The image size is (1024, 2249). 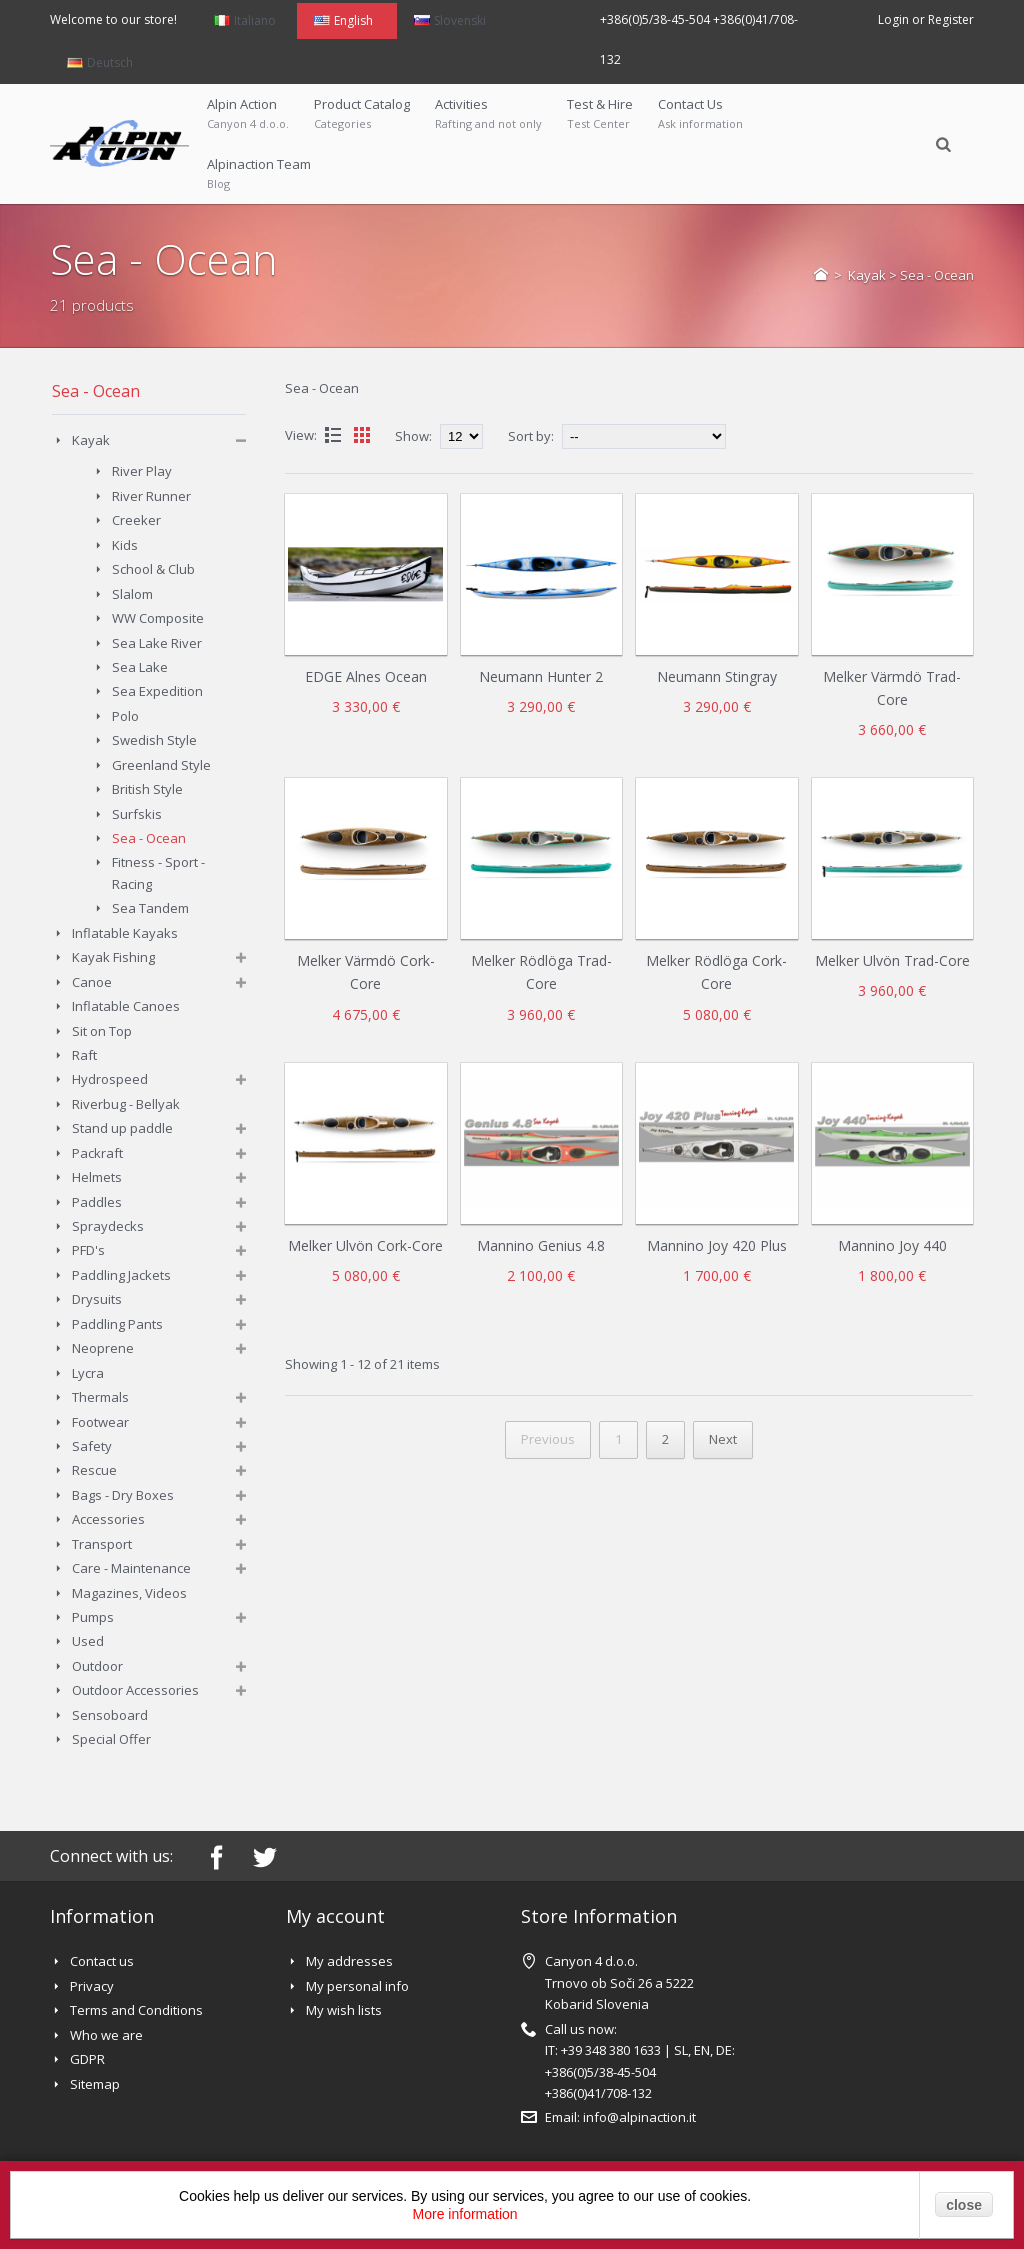 What do you see at coordinates (110, 1715) in the screenshot?
I see `Sensoboard` at bounding box center [110, 1715].